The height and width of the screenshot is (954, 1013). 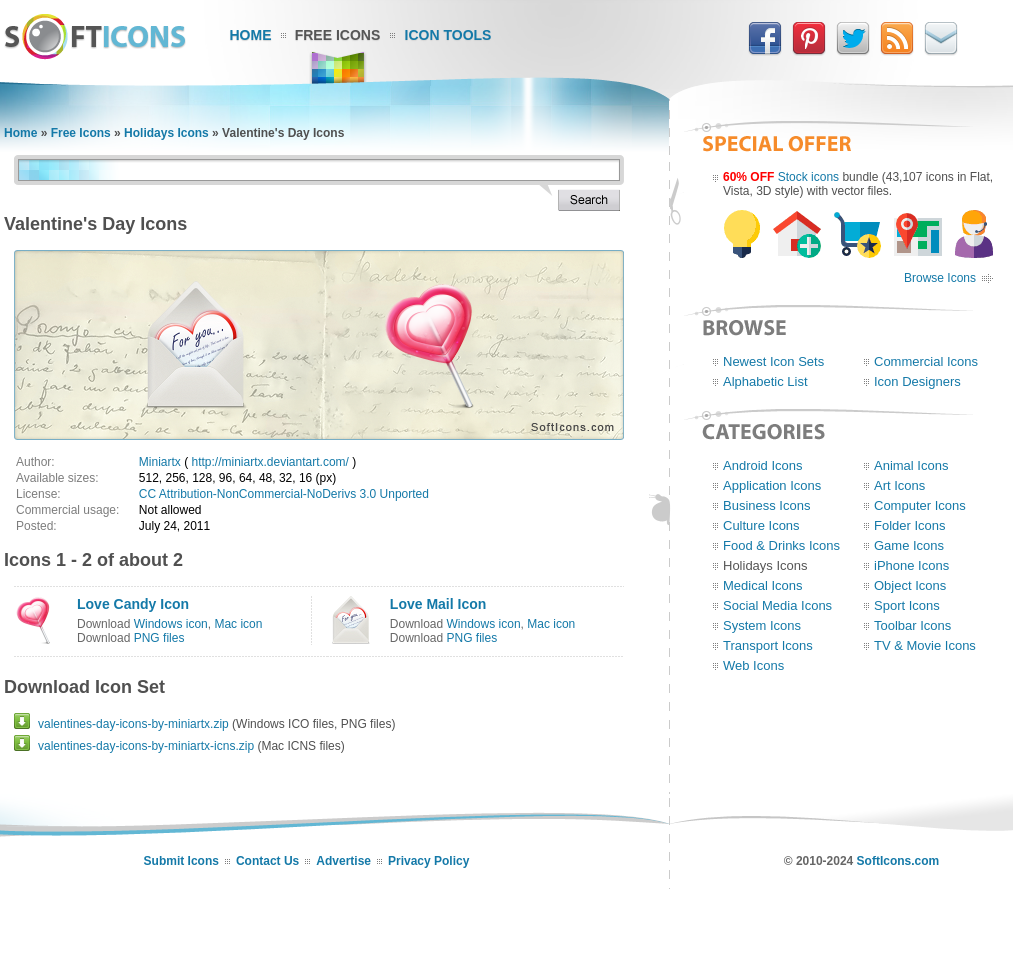 What do you see at coordinates (763, 465) in the screenshot?
I see `Android Icons` at bounding box center [763, 465].